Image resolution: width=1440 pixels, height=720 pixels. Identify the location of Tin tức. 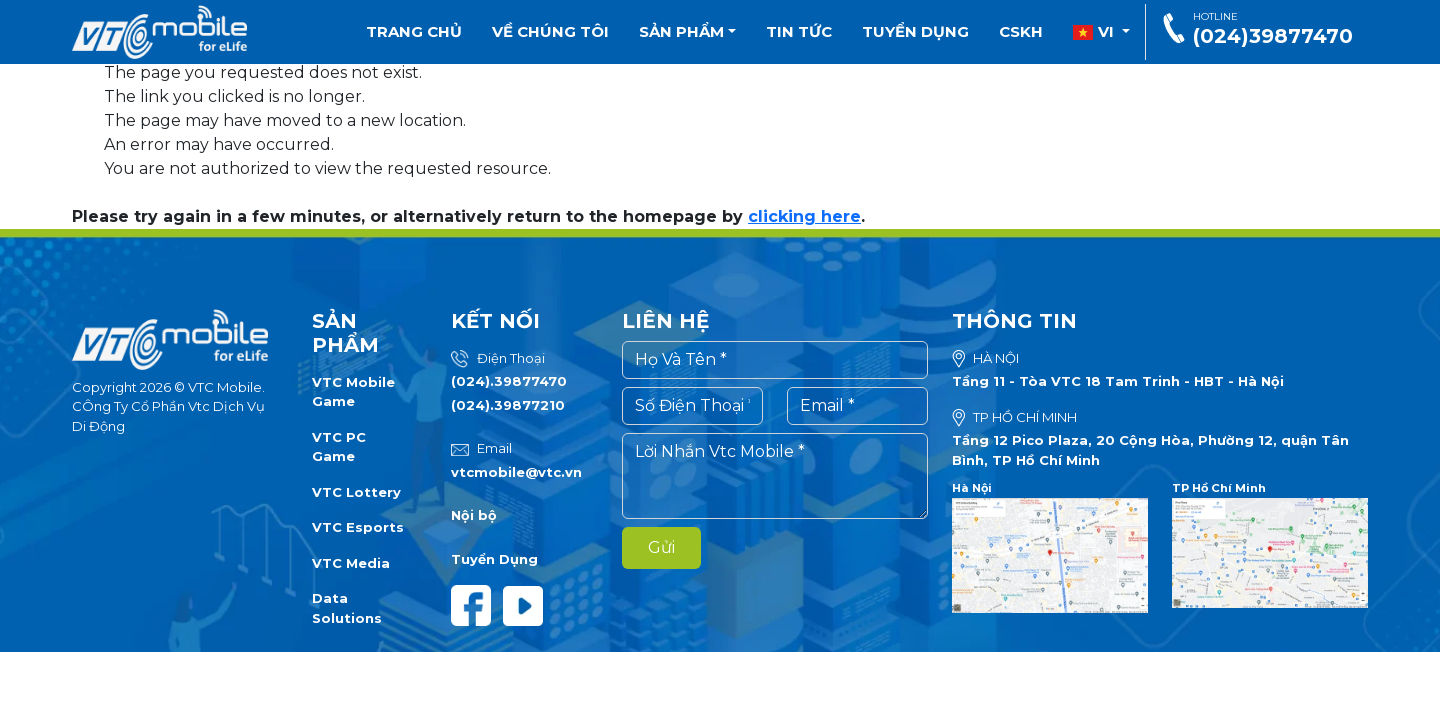
(799, 31).